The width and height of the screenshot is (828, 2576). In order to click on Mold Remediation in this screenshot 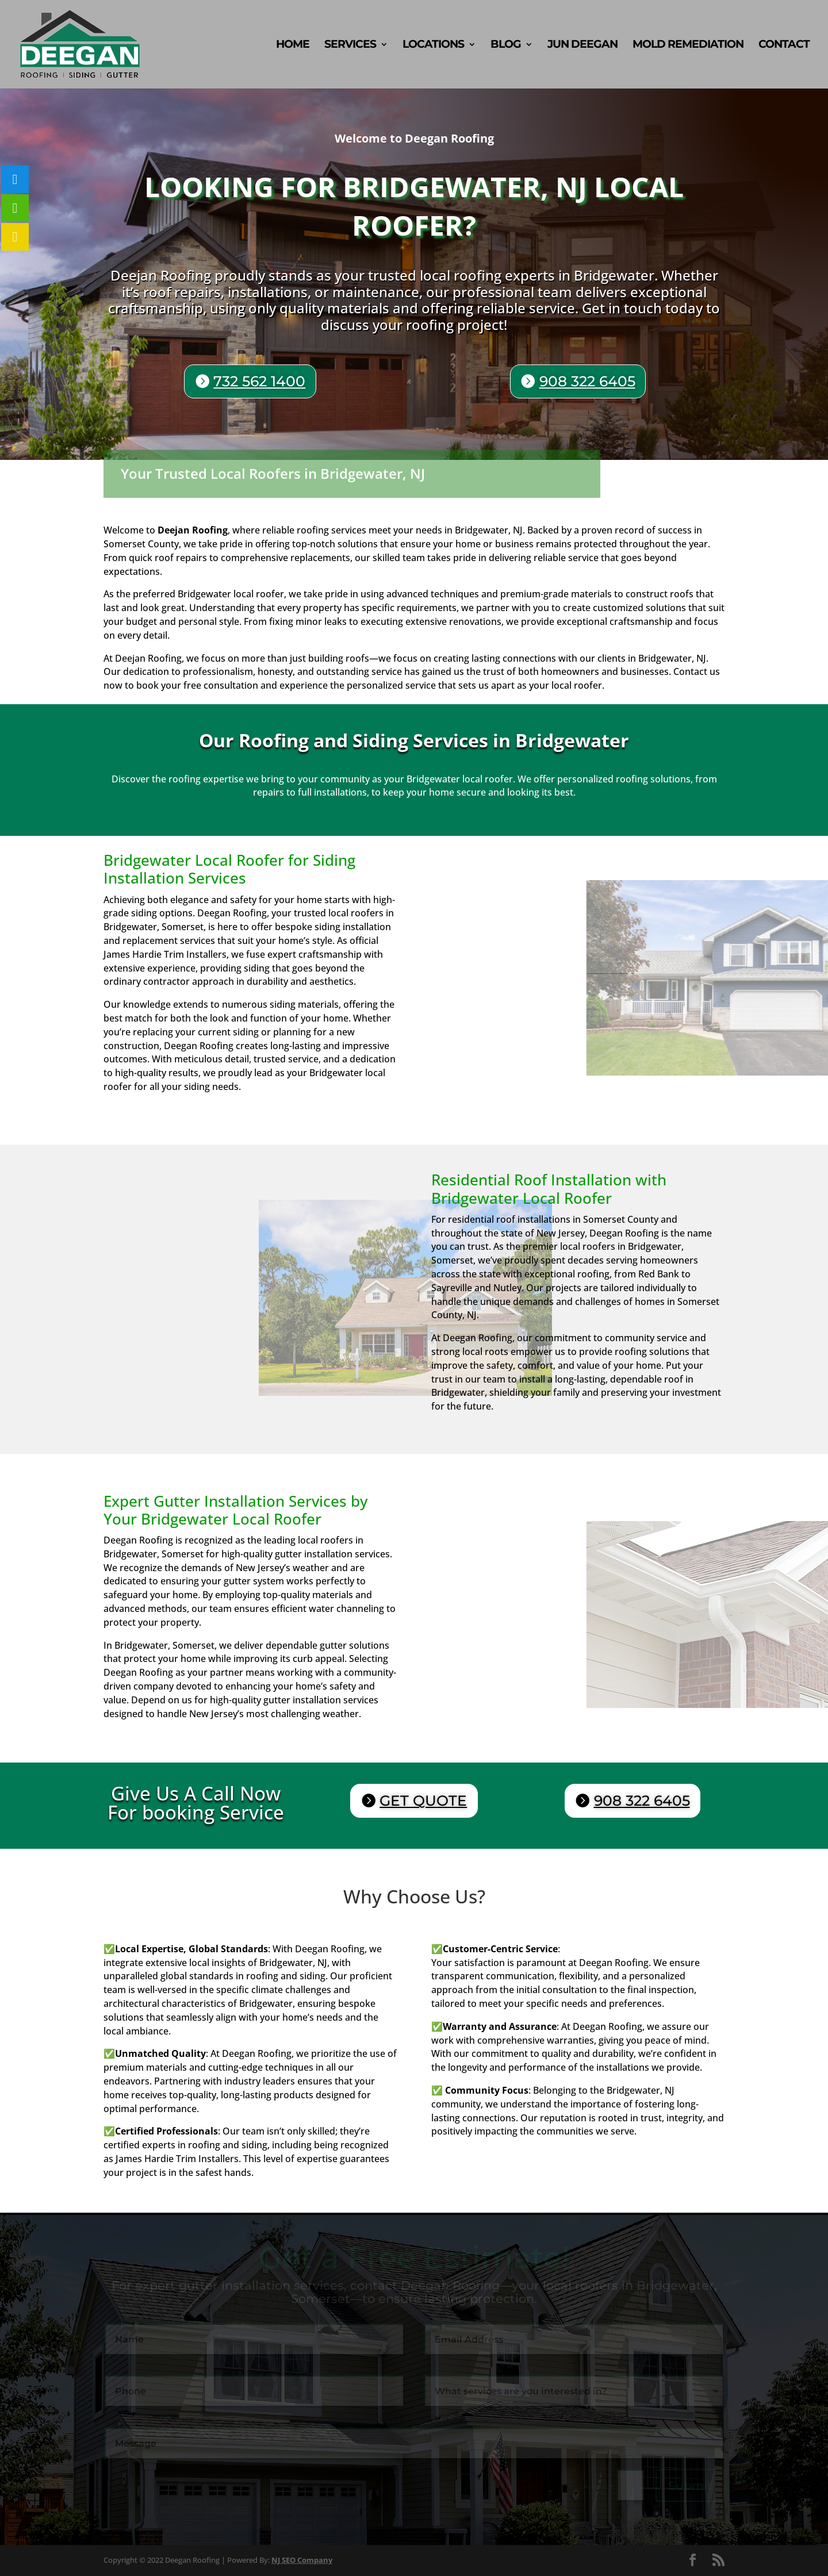, I will do `click(687, 45)`.